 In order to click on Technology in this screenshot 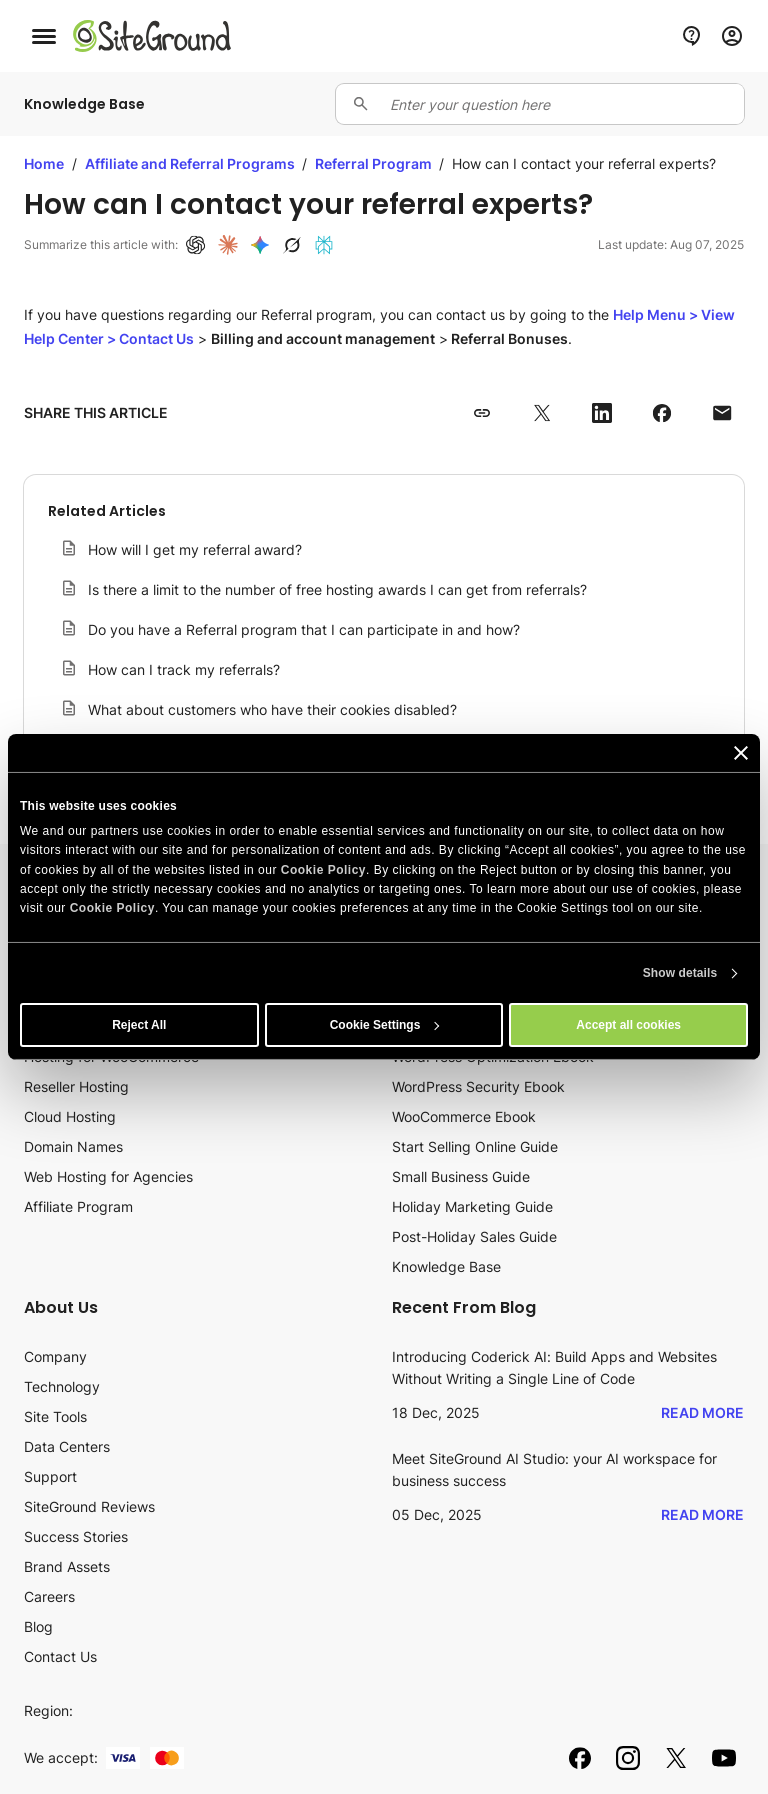, I will do `click(62, 1386)`.